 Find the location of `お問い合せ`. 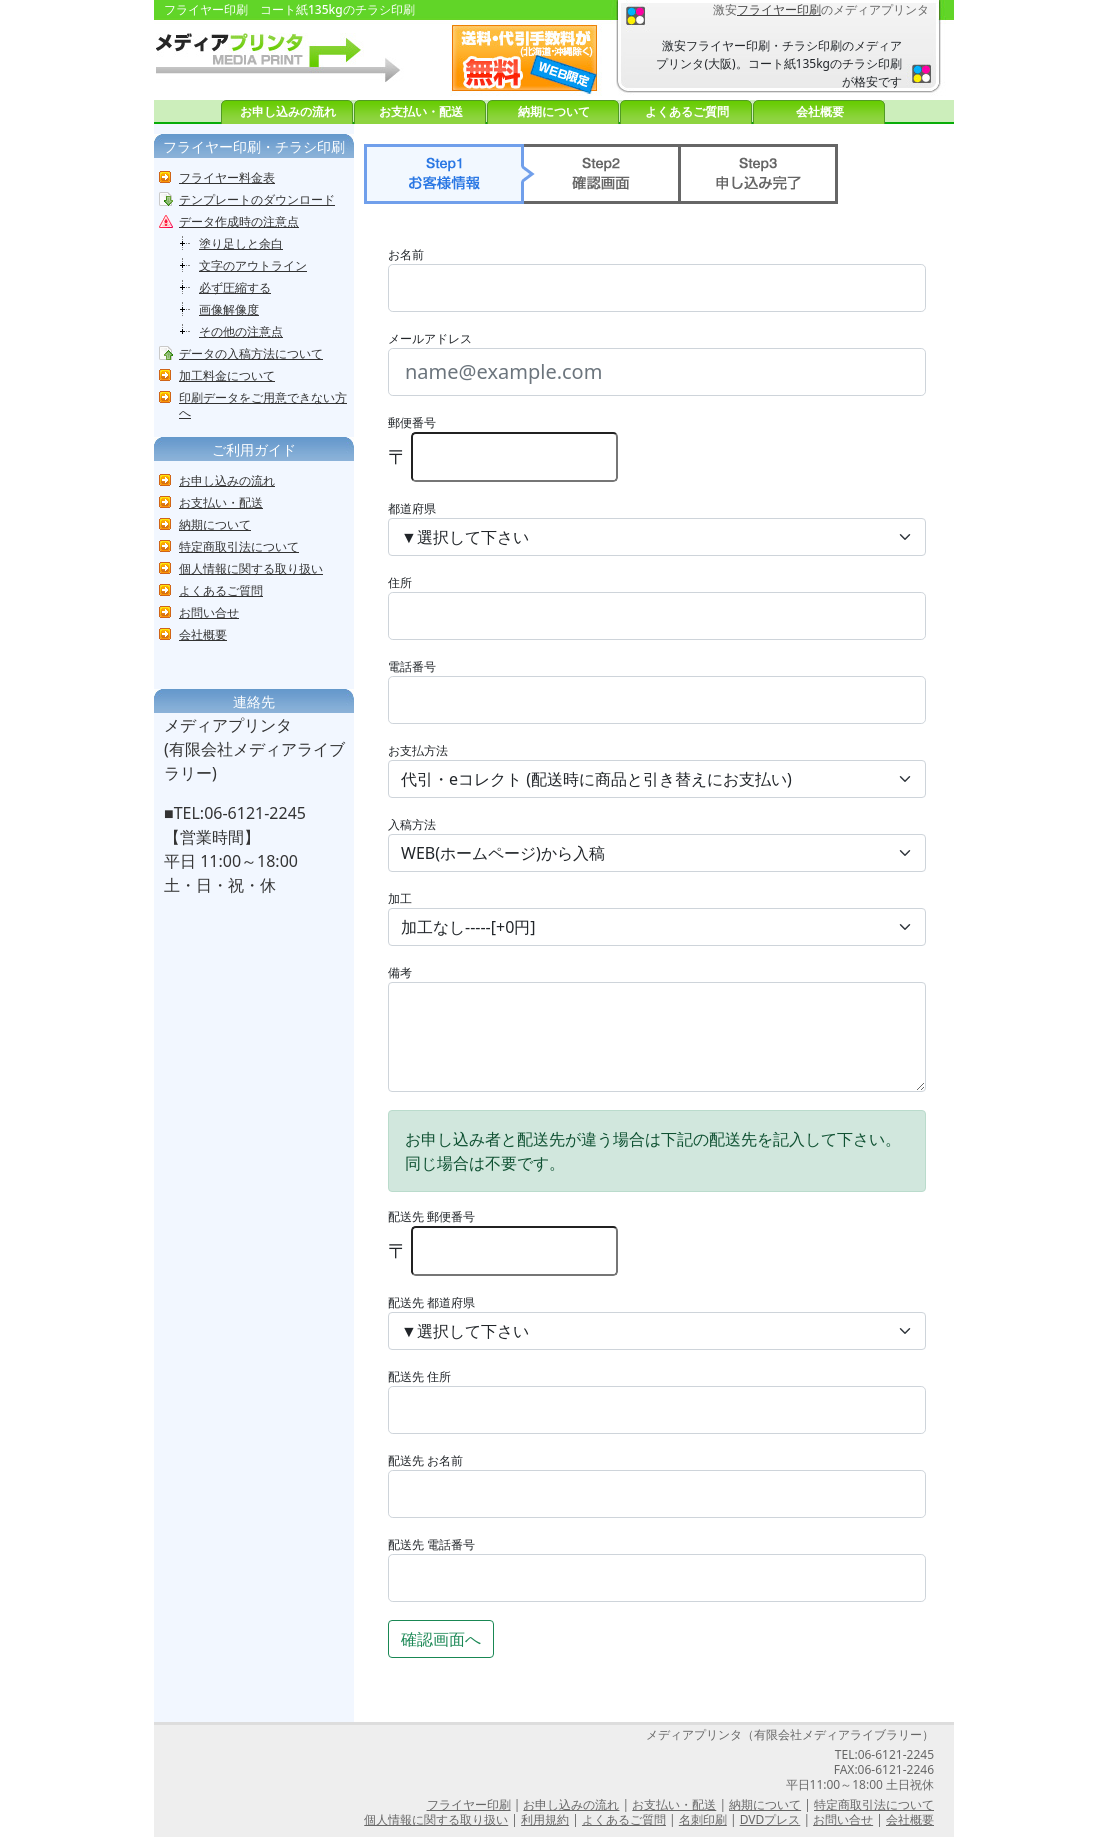

お問い合せ is located at coordinates (209, 612).